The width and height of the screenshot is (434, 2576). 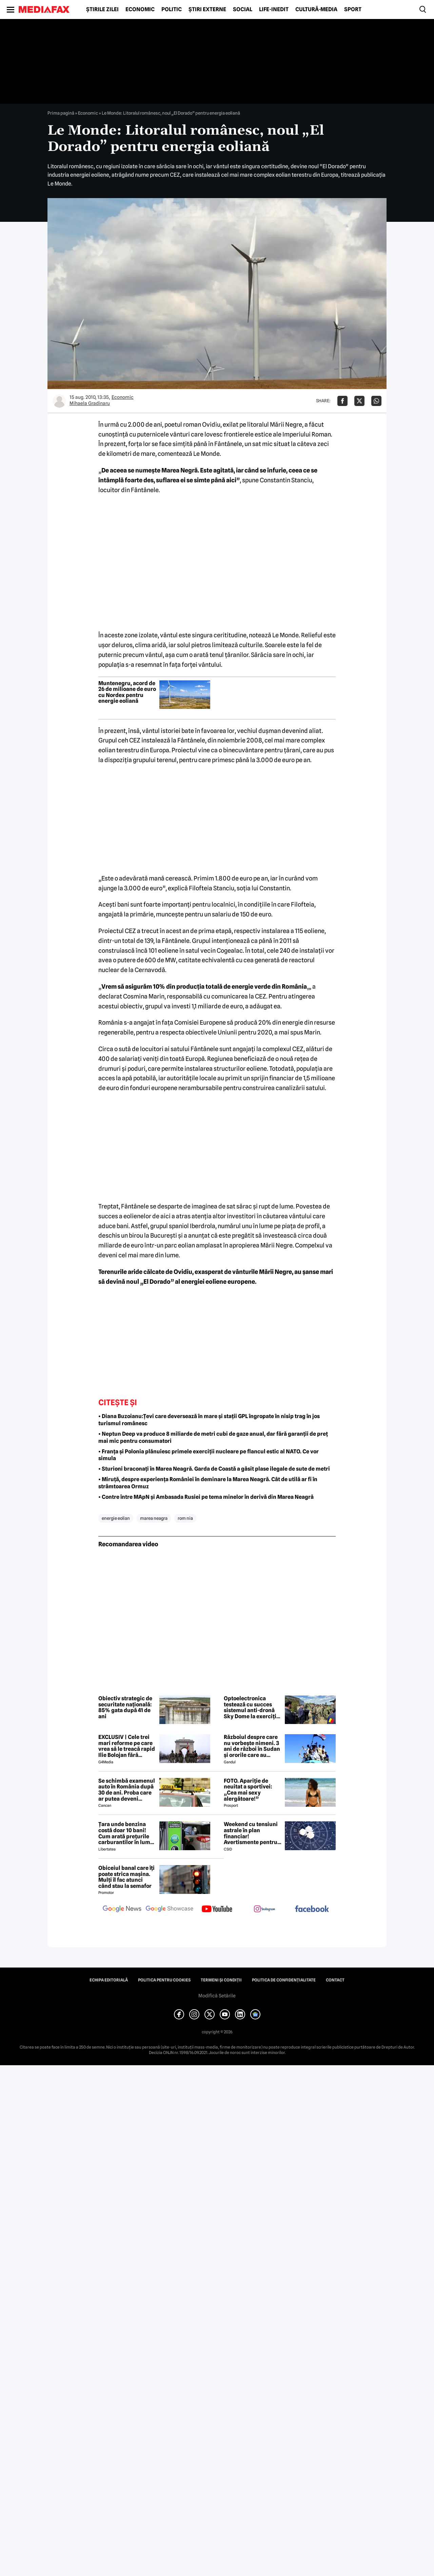 What do you see at coordinates (221, 1980) in the screenshot?
I see `Termeni și condiții` at bounding box center [221, 1980].